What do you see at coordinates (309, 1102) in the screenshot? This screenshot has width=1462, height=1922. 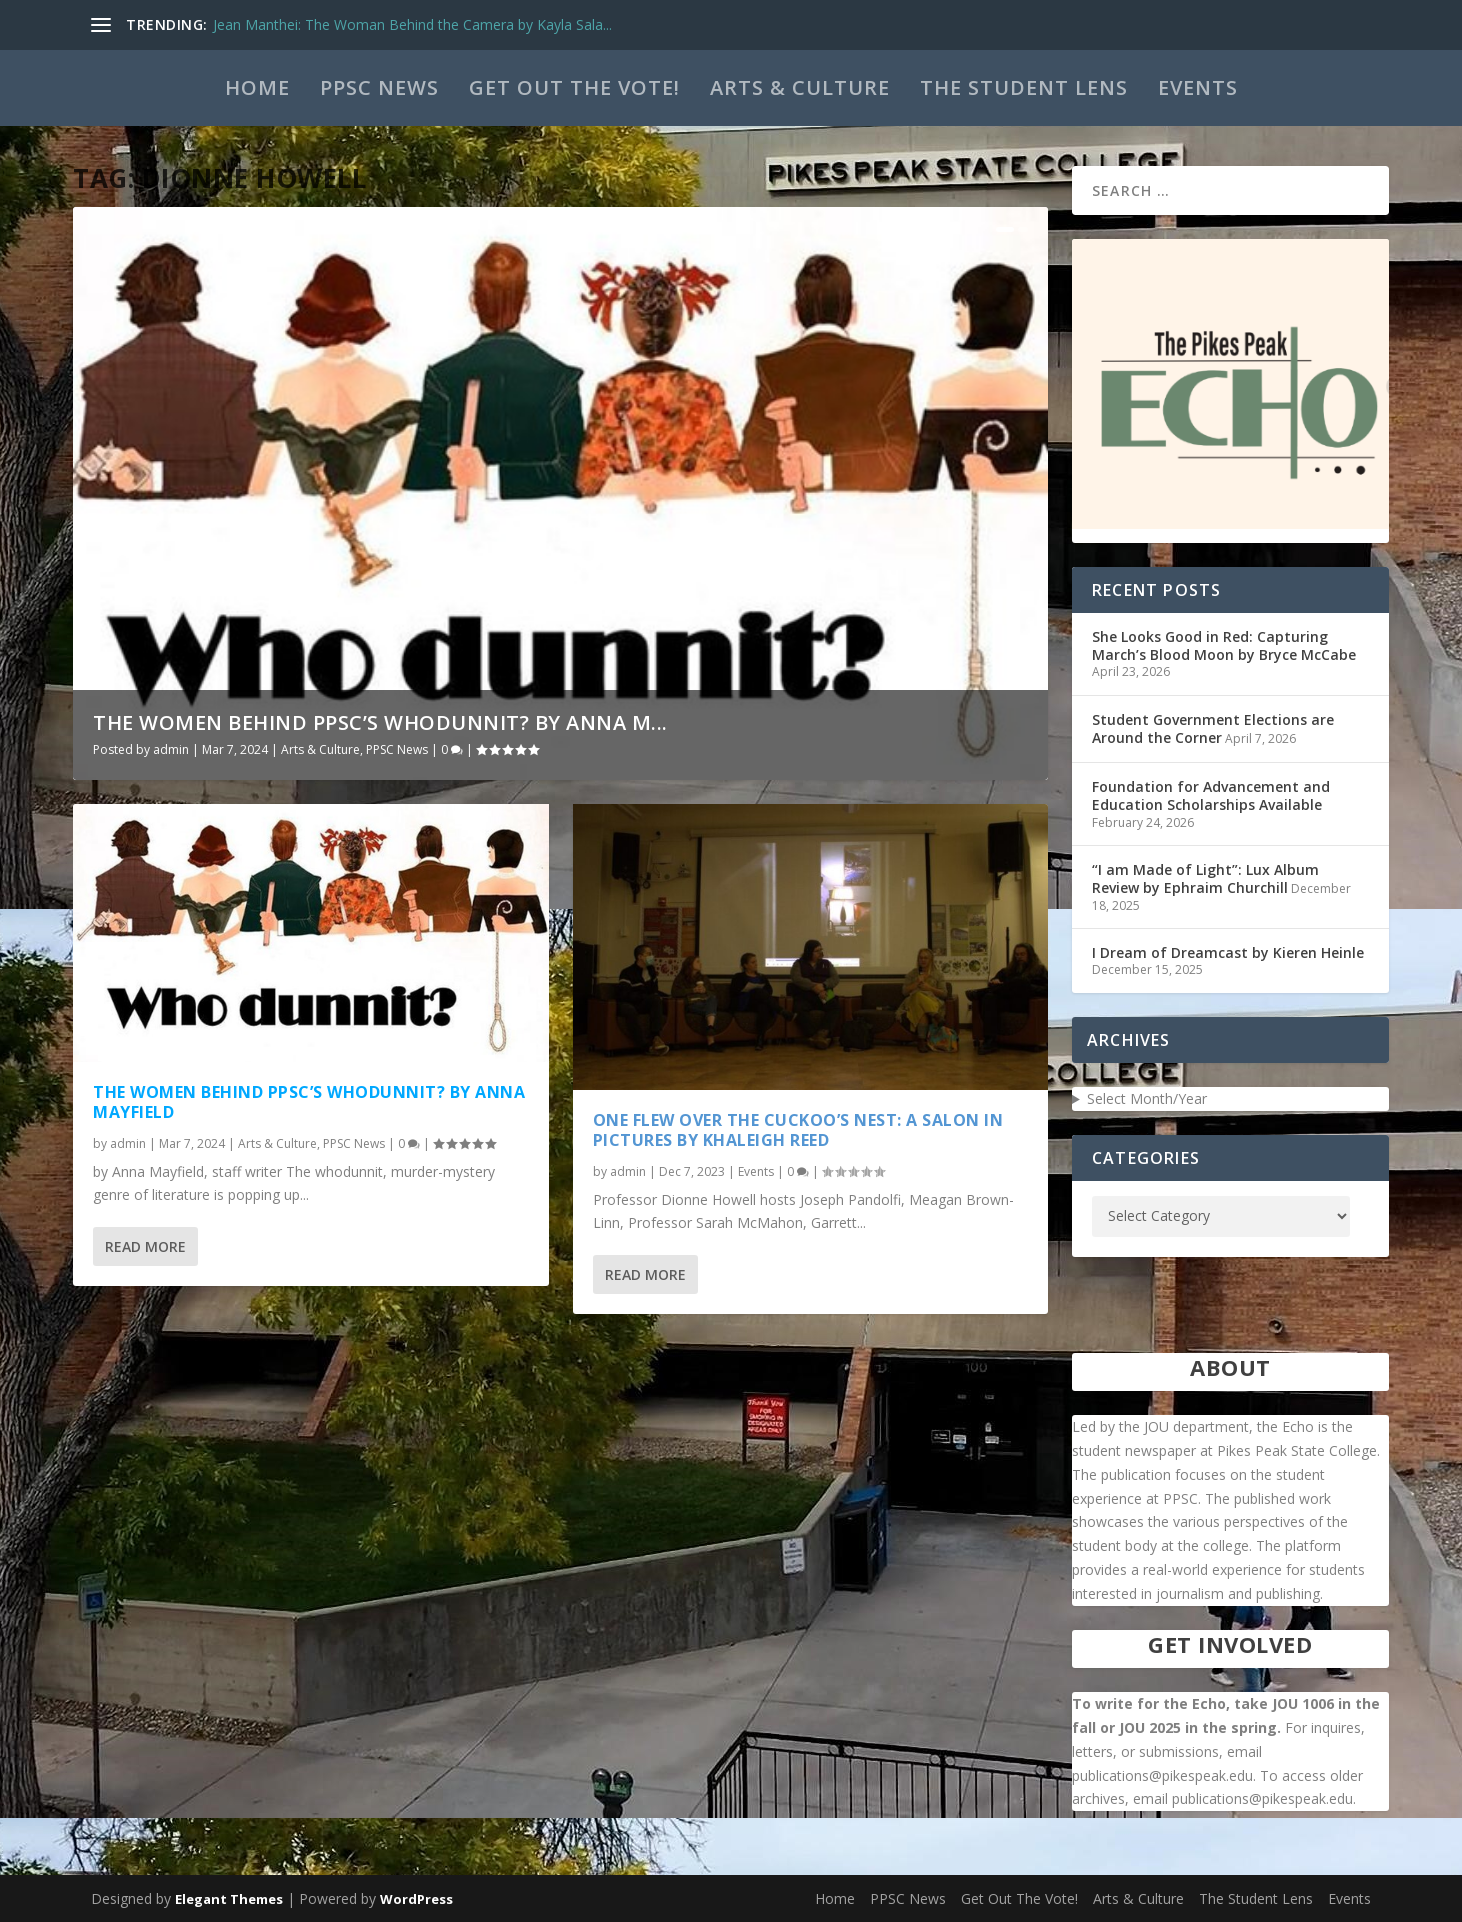 I see `The Women Behind PPSC’s WhoDunnit? by Anna Mayfield` at bounding box center [309, 1102].